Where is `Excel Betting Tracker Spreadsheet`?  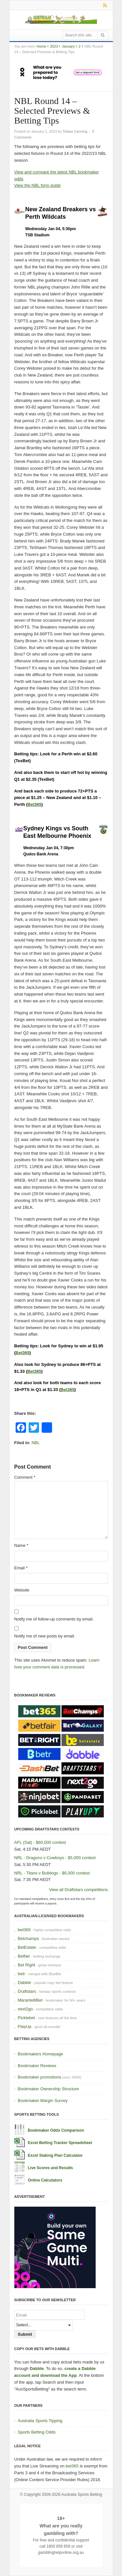
Excel Betting Tracker Spreadsheet is located at coordinates (60, 2142).